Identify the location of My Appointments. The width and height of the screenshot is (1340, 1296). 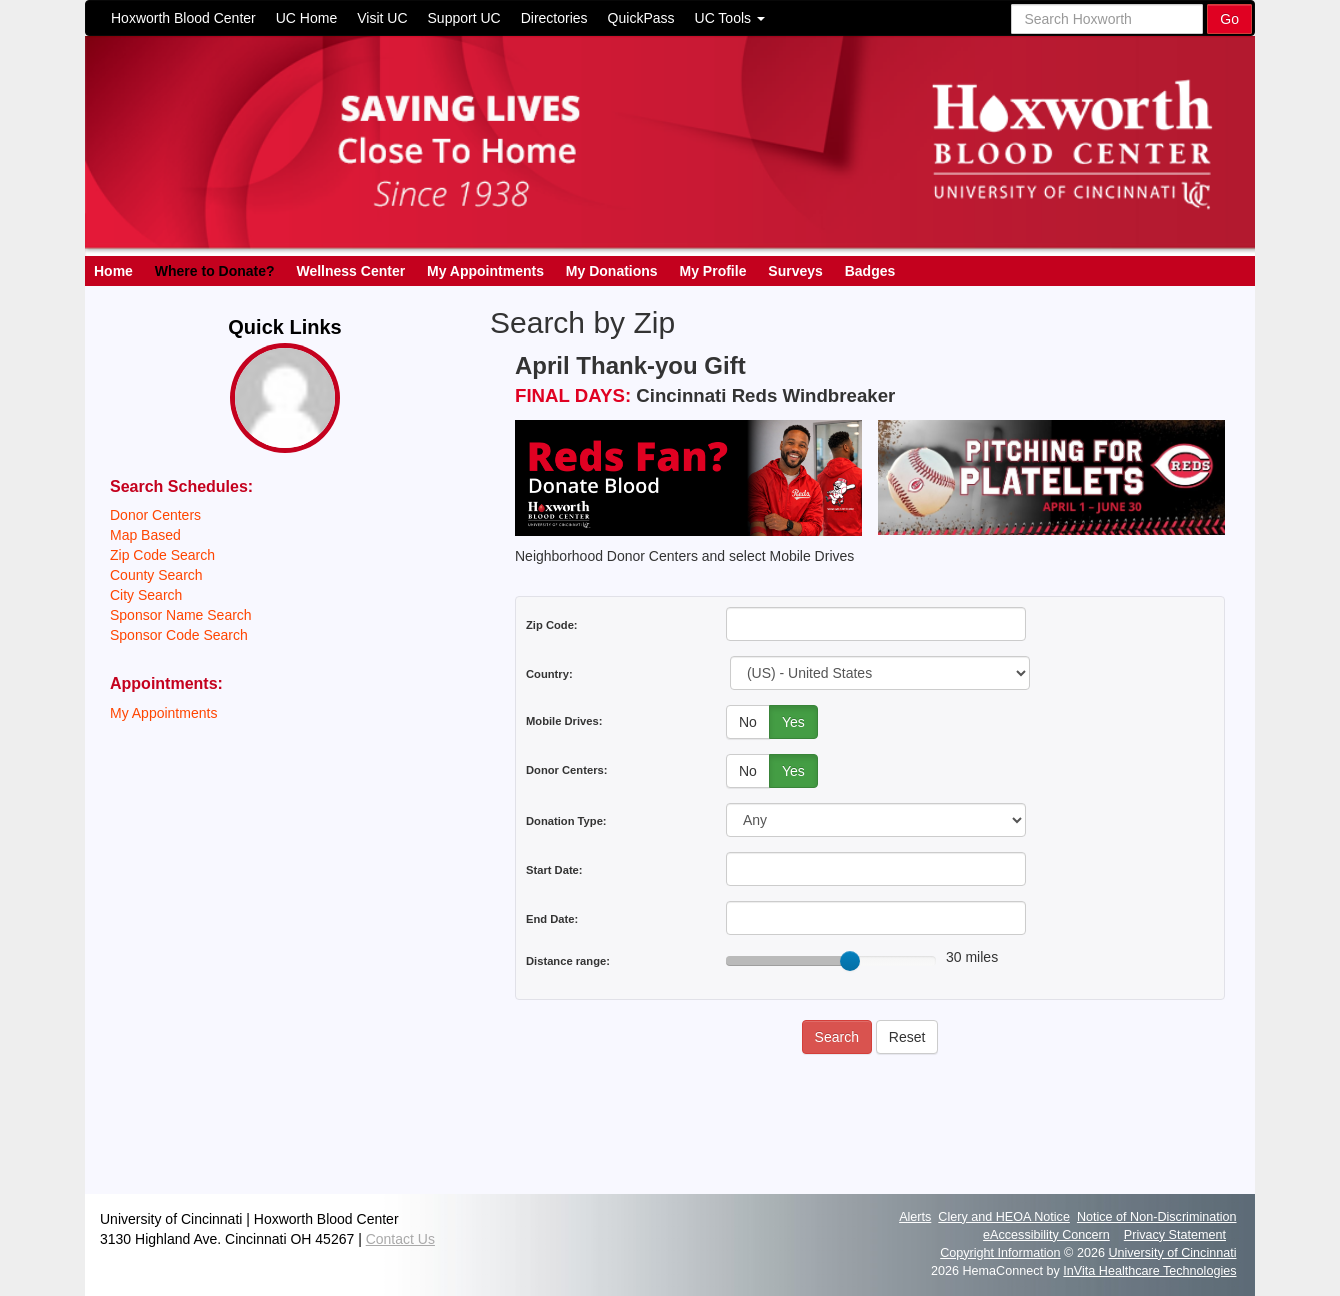
(485, 271).